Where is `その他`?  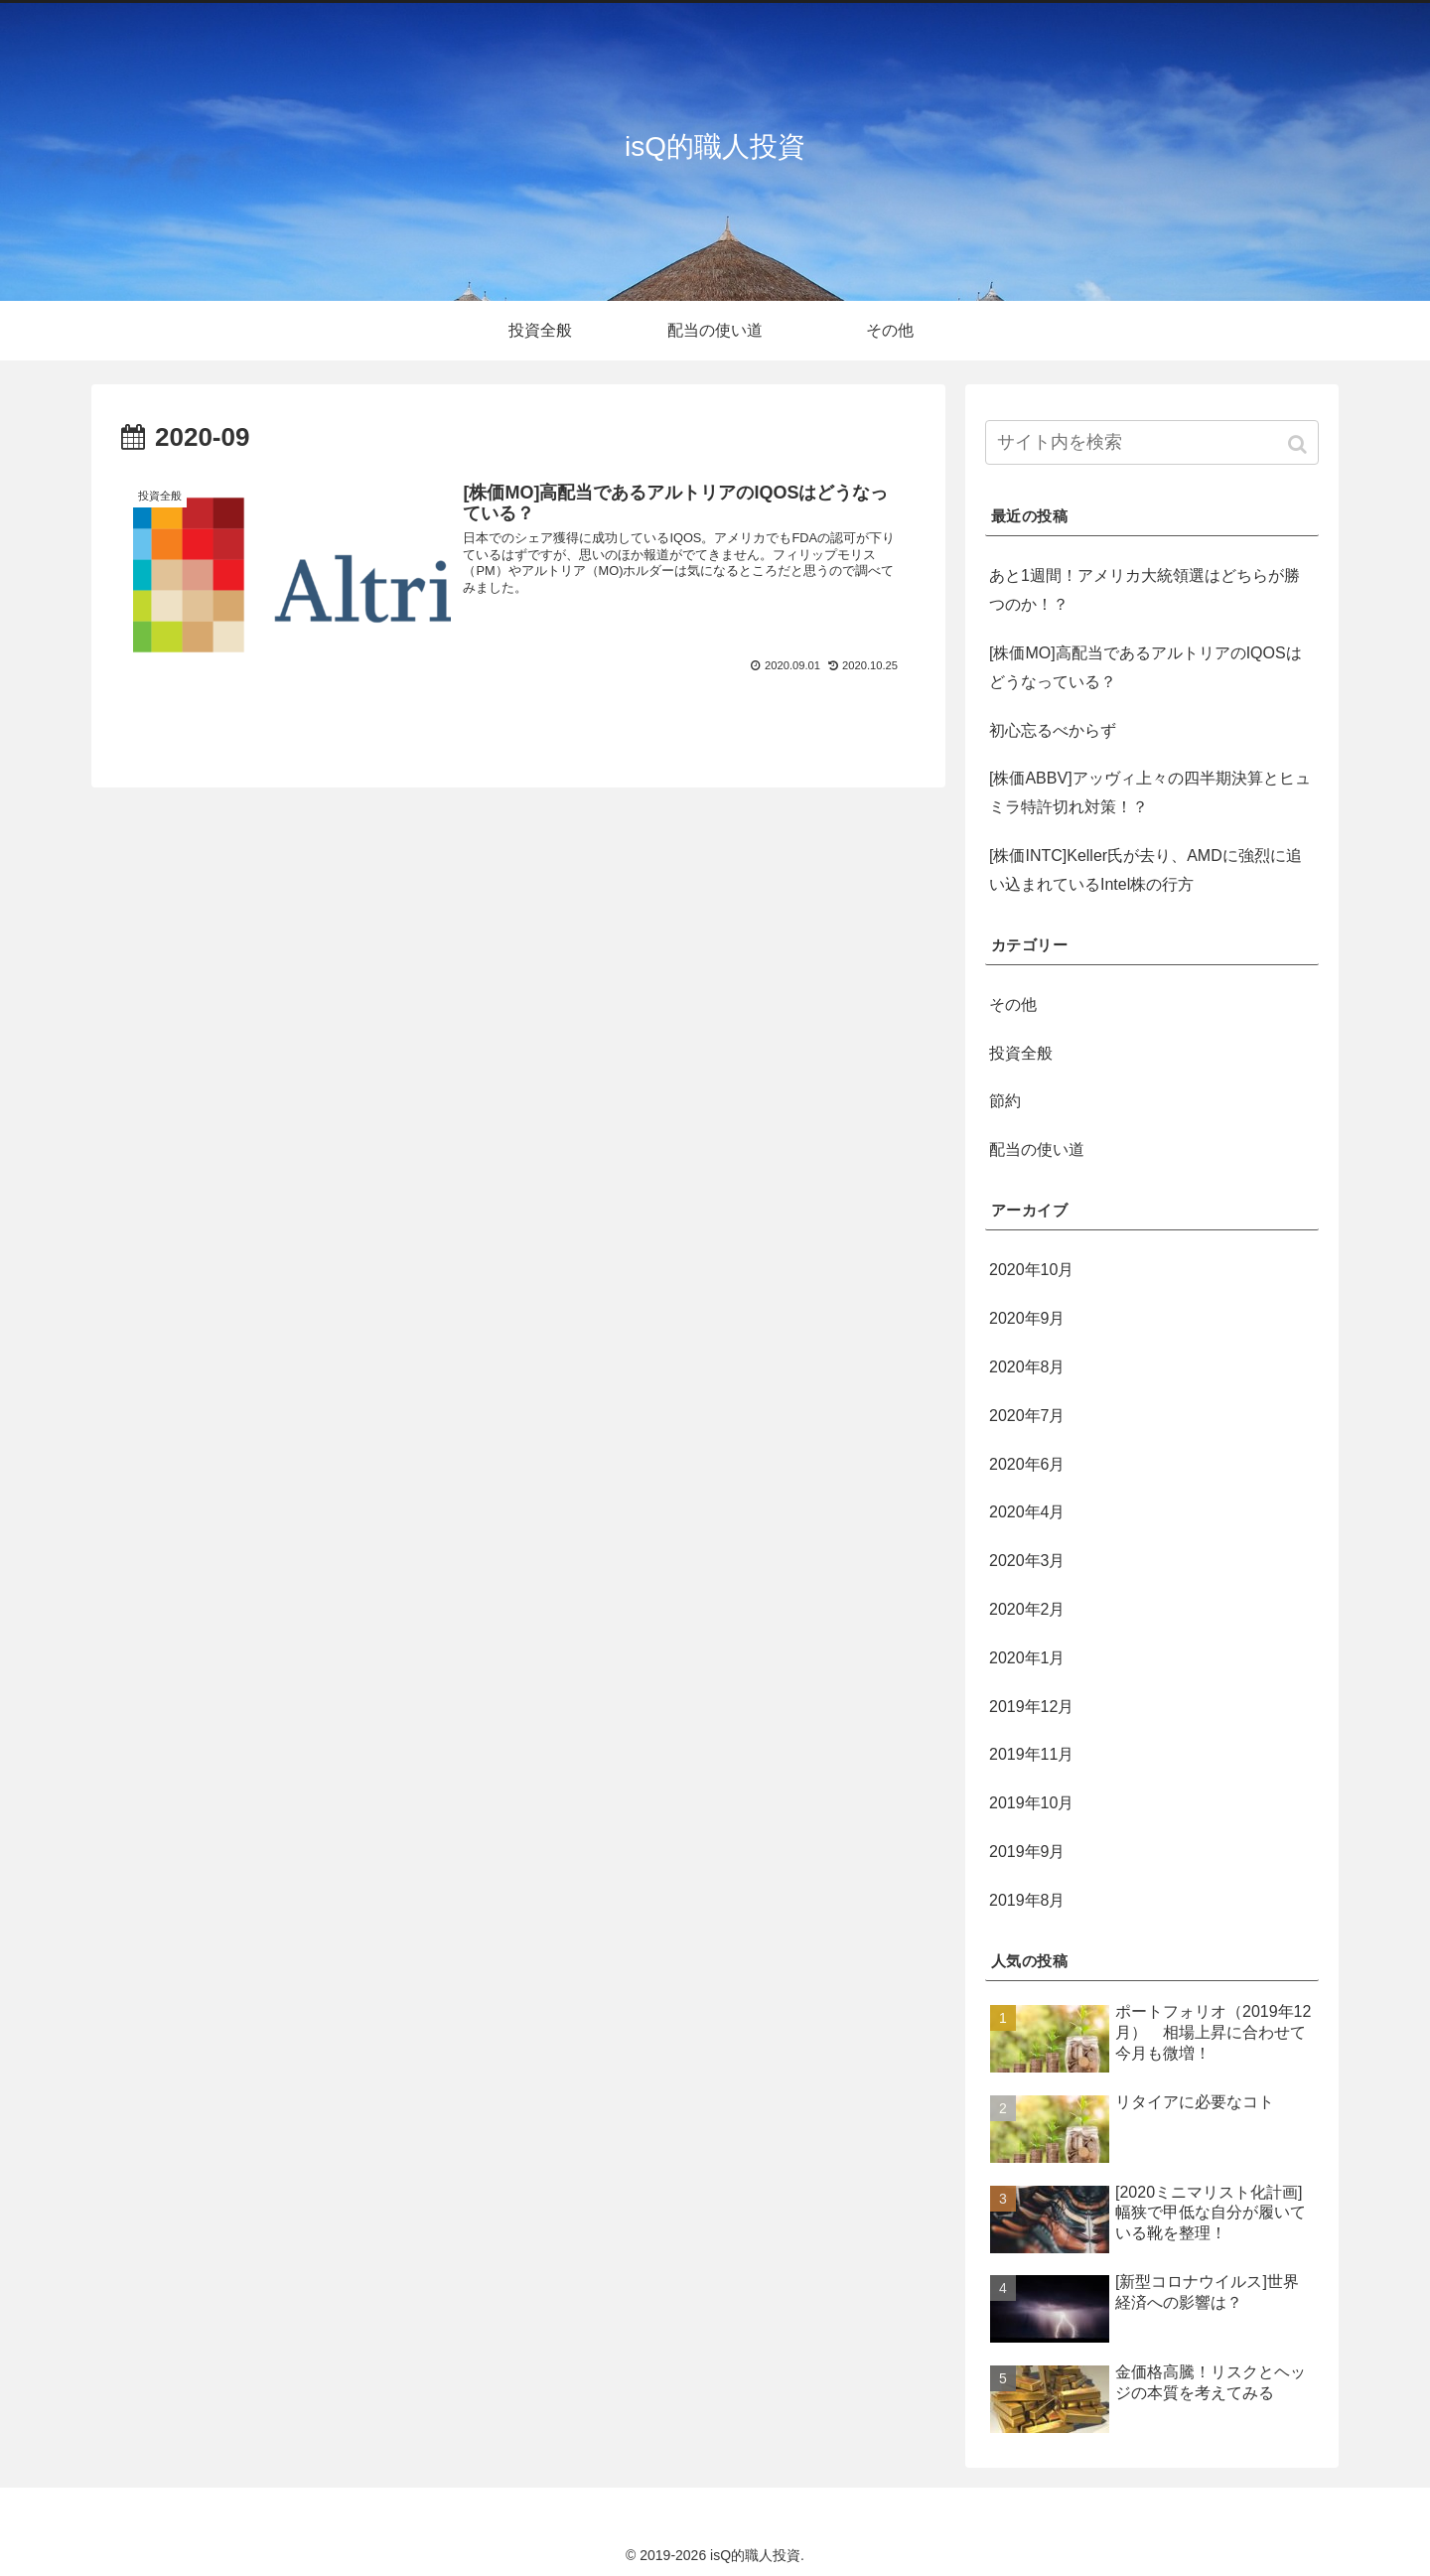 その他 is located at coordinates (1013, 1004).